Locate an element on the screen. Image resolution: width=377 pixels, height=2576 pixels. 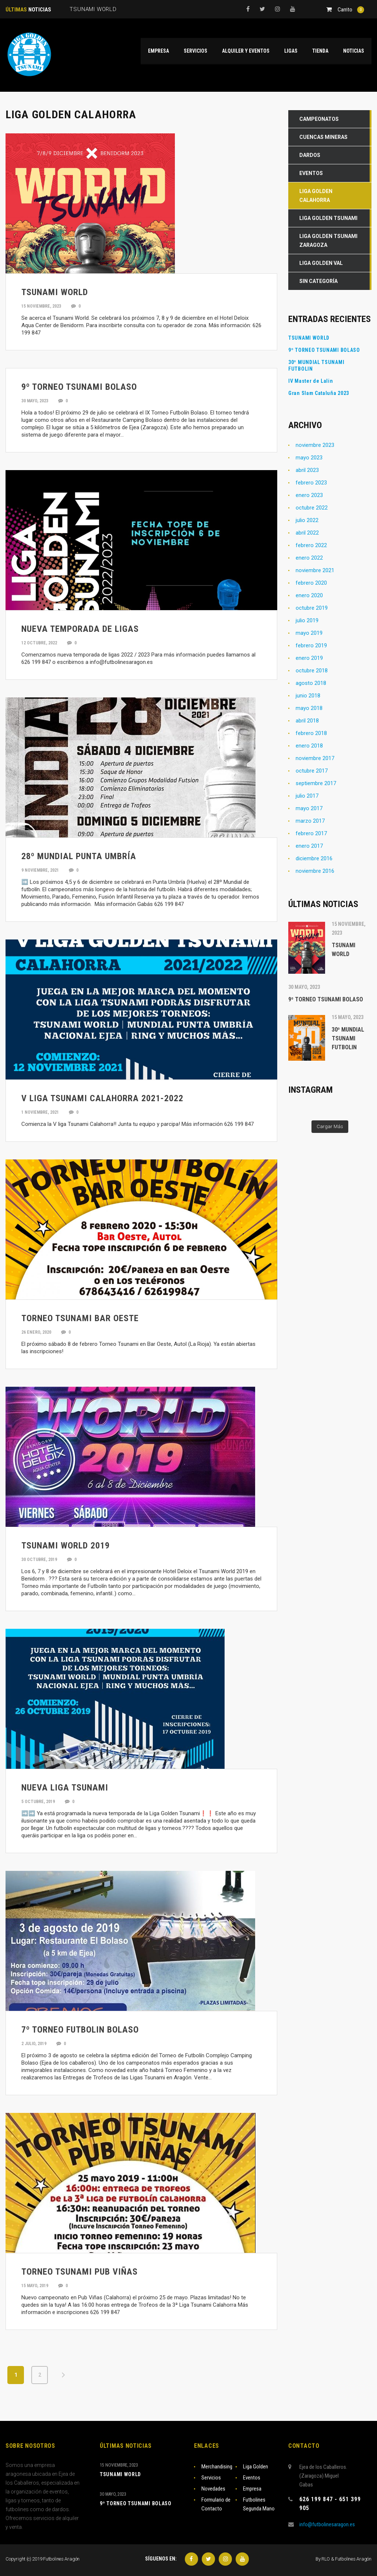
mayo 2019 is located at coordinates (309, 633).